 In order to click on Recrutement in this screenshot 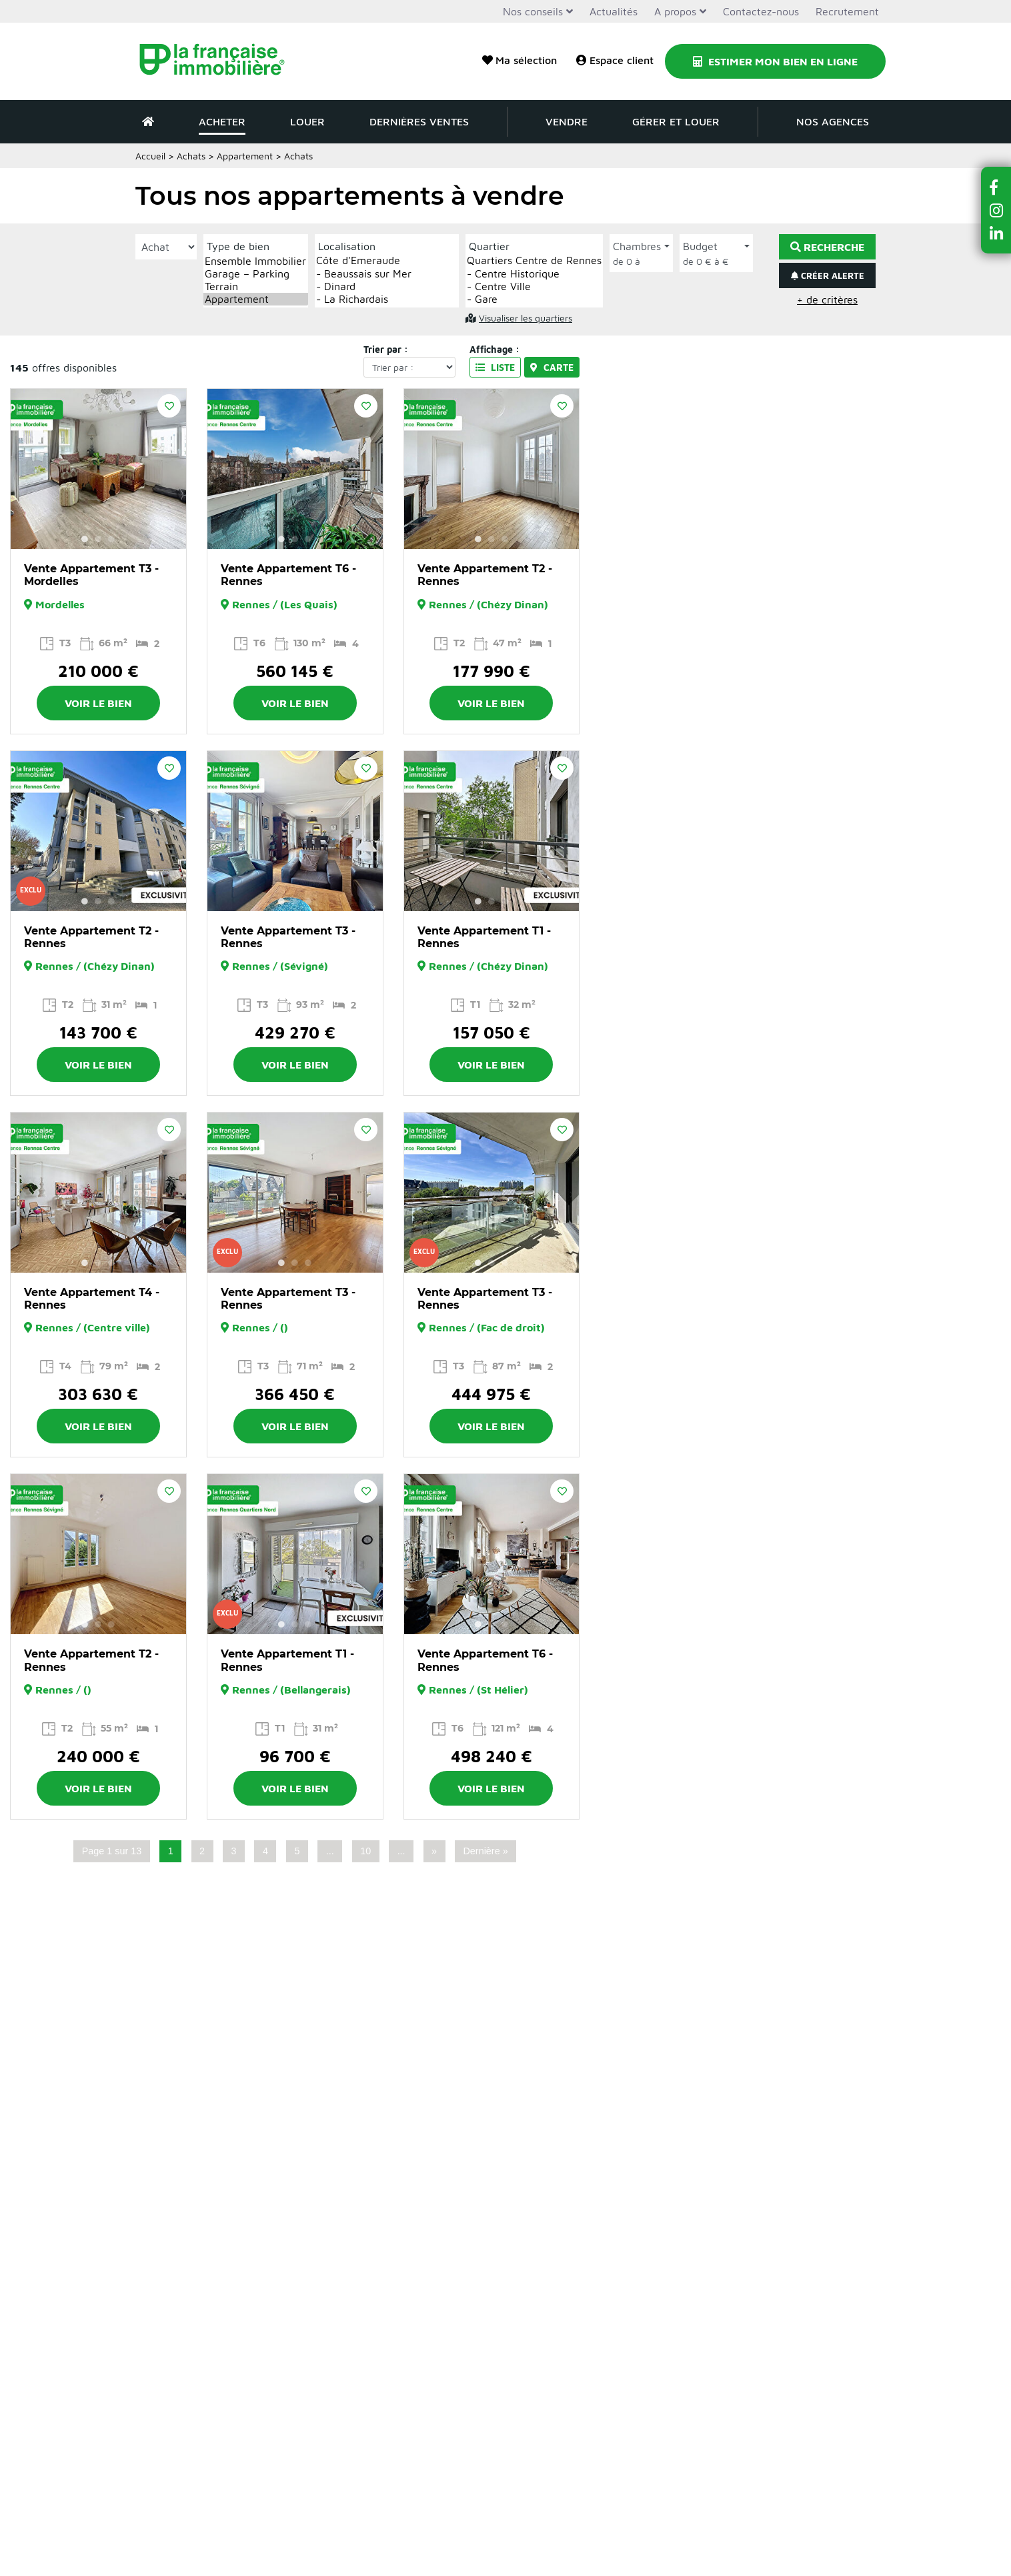, I will do `click(847, 11)`.